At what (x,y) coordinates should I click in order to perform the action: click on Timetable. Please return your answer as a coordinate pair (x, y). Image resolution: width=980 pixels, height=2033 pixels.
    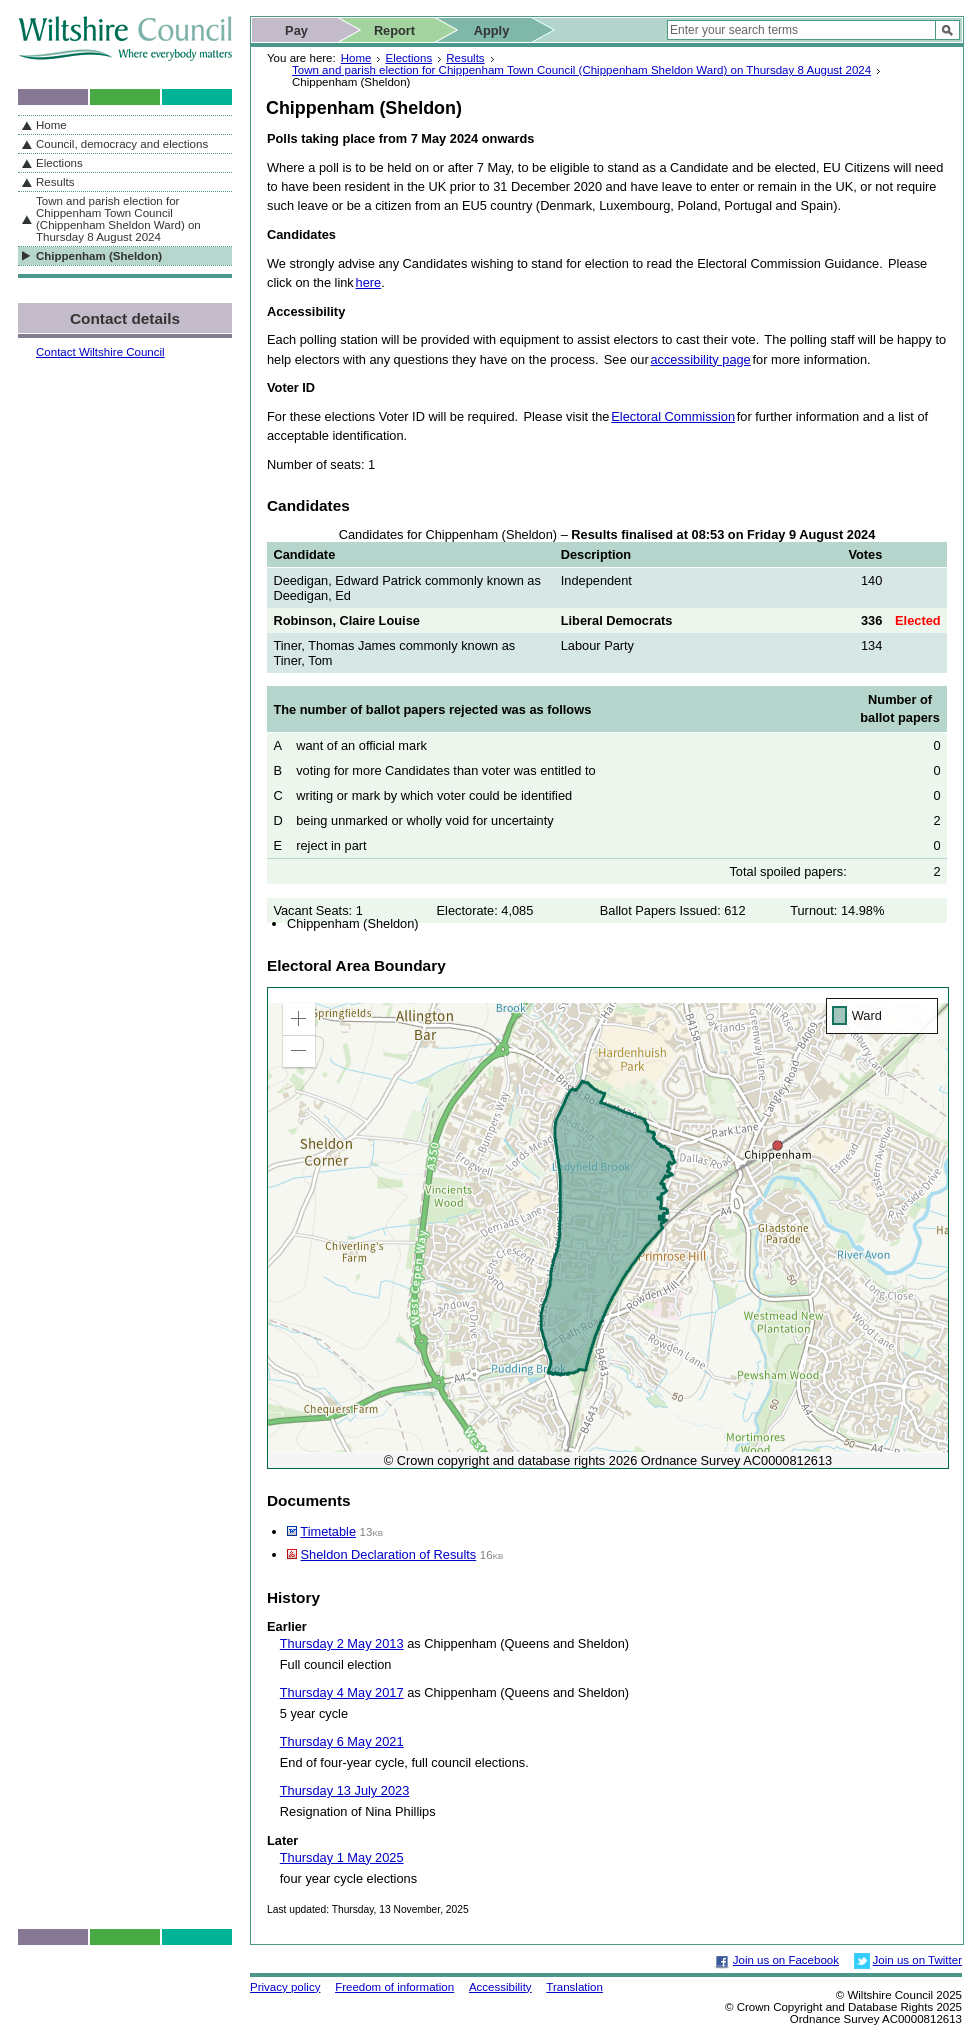
    Looking at the image, I should click on (328, 1531).